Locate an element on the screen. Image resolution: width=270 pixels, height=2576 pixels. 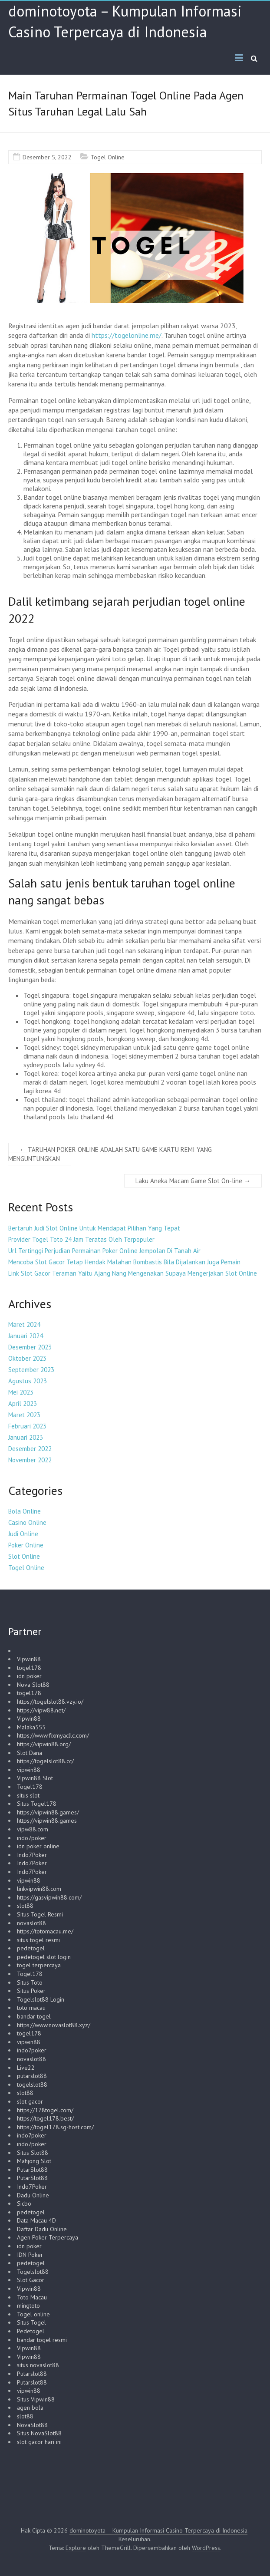
situs slot is located at coordinates (28, 1795).